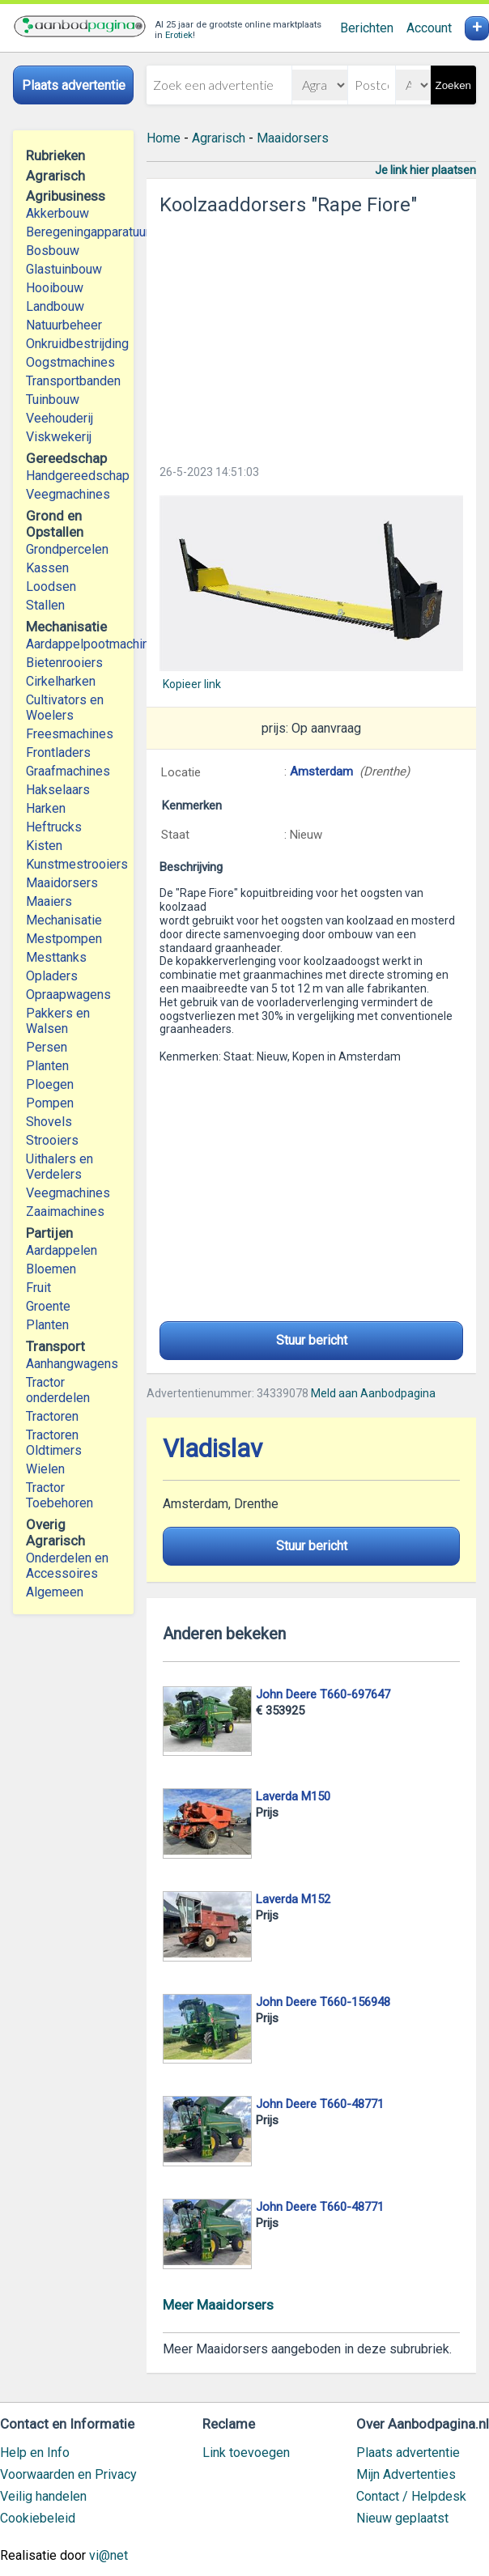 This screenshot has width=489, height=2576. Describe the element at coordinates (67, 549) in the screenshot. I see `Grondpercelen` at that location.